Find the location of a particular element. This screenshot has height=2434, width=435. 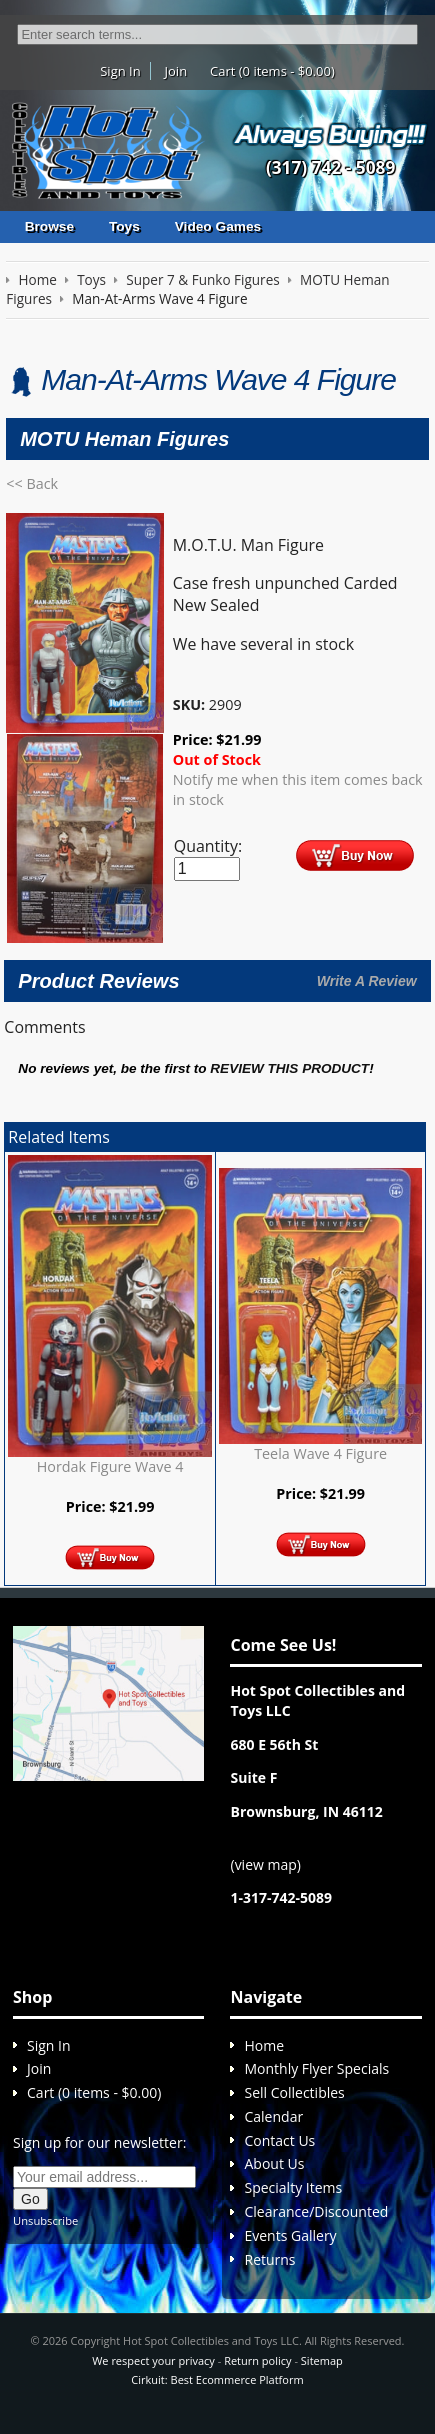

Calendar is located at coordinates (273, 2116).